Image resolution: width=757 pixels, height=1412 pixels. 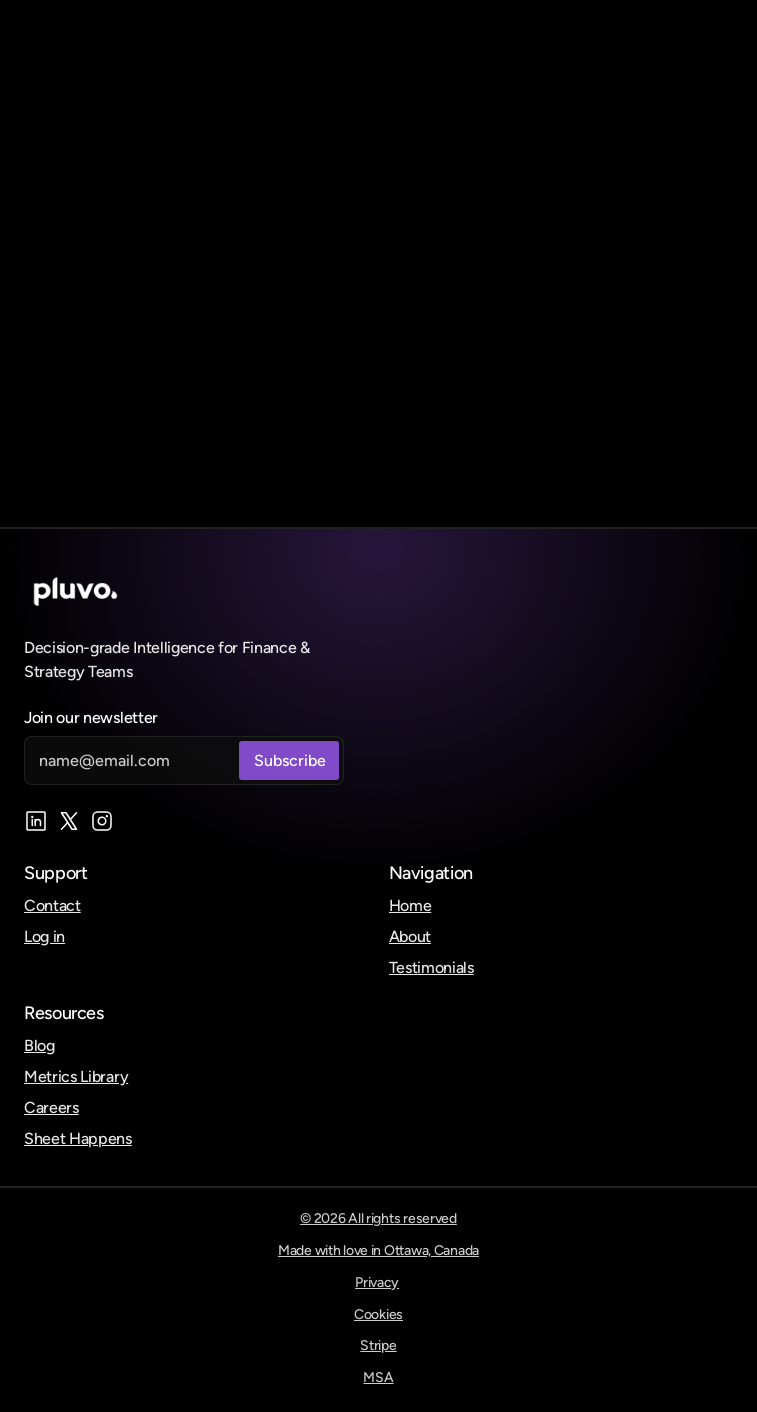 What do you see at coordinates (39, 1045) in the screenshot?
I see `Blog` at bounding box center [39, 1045].